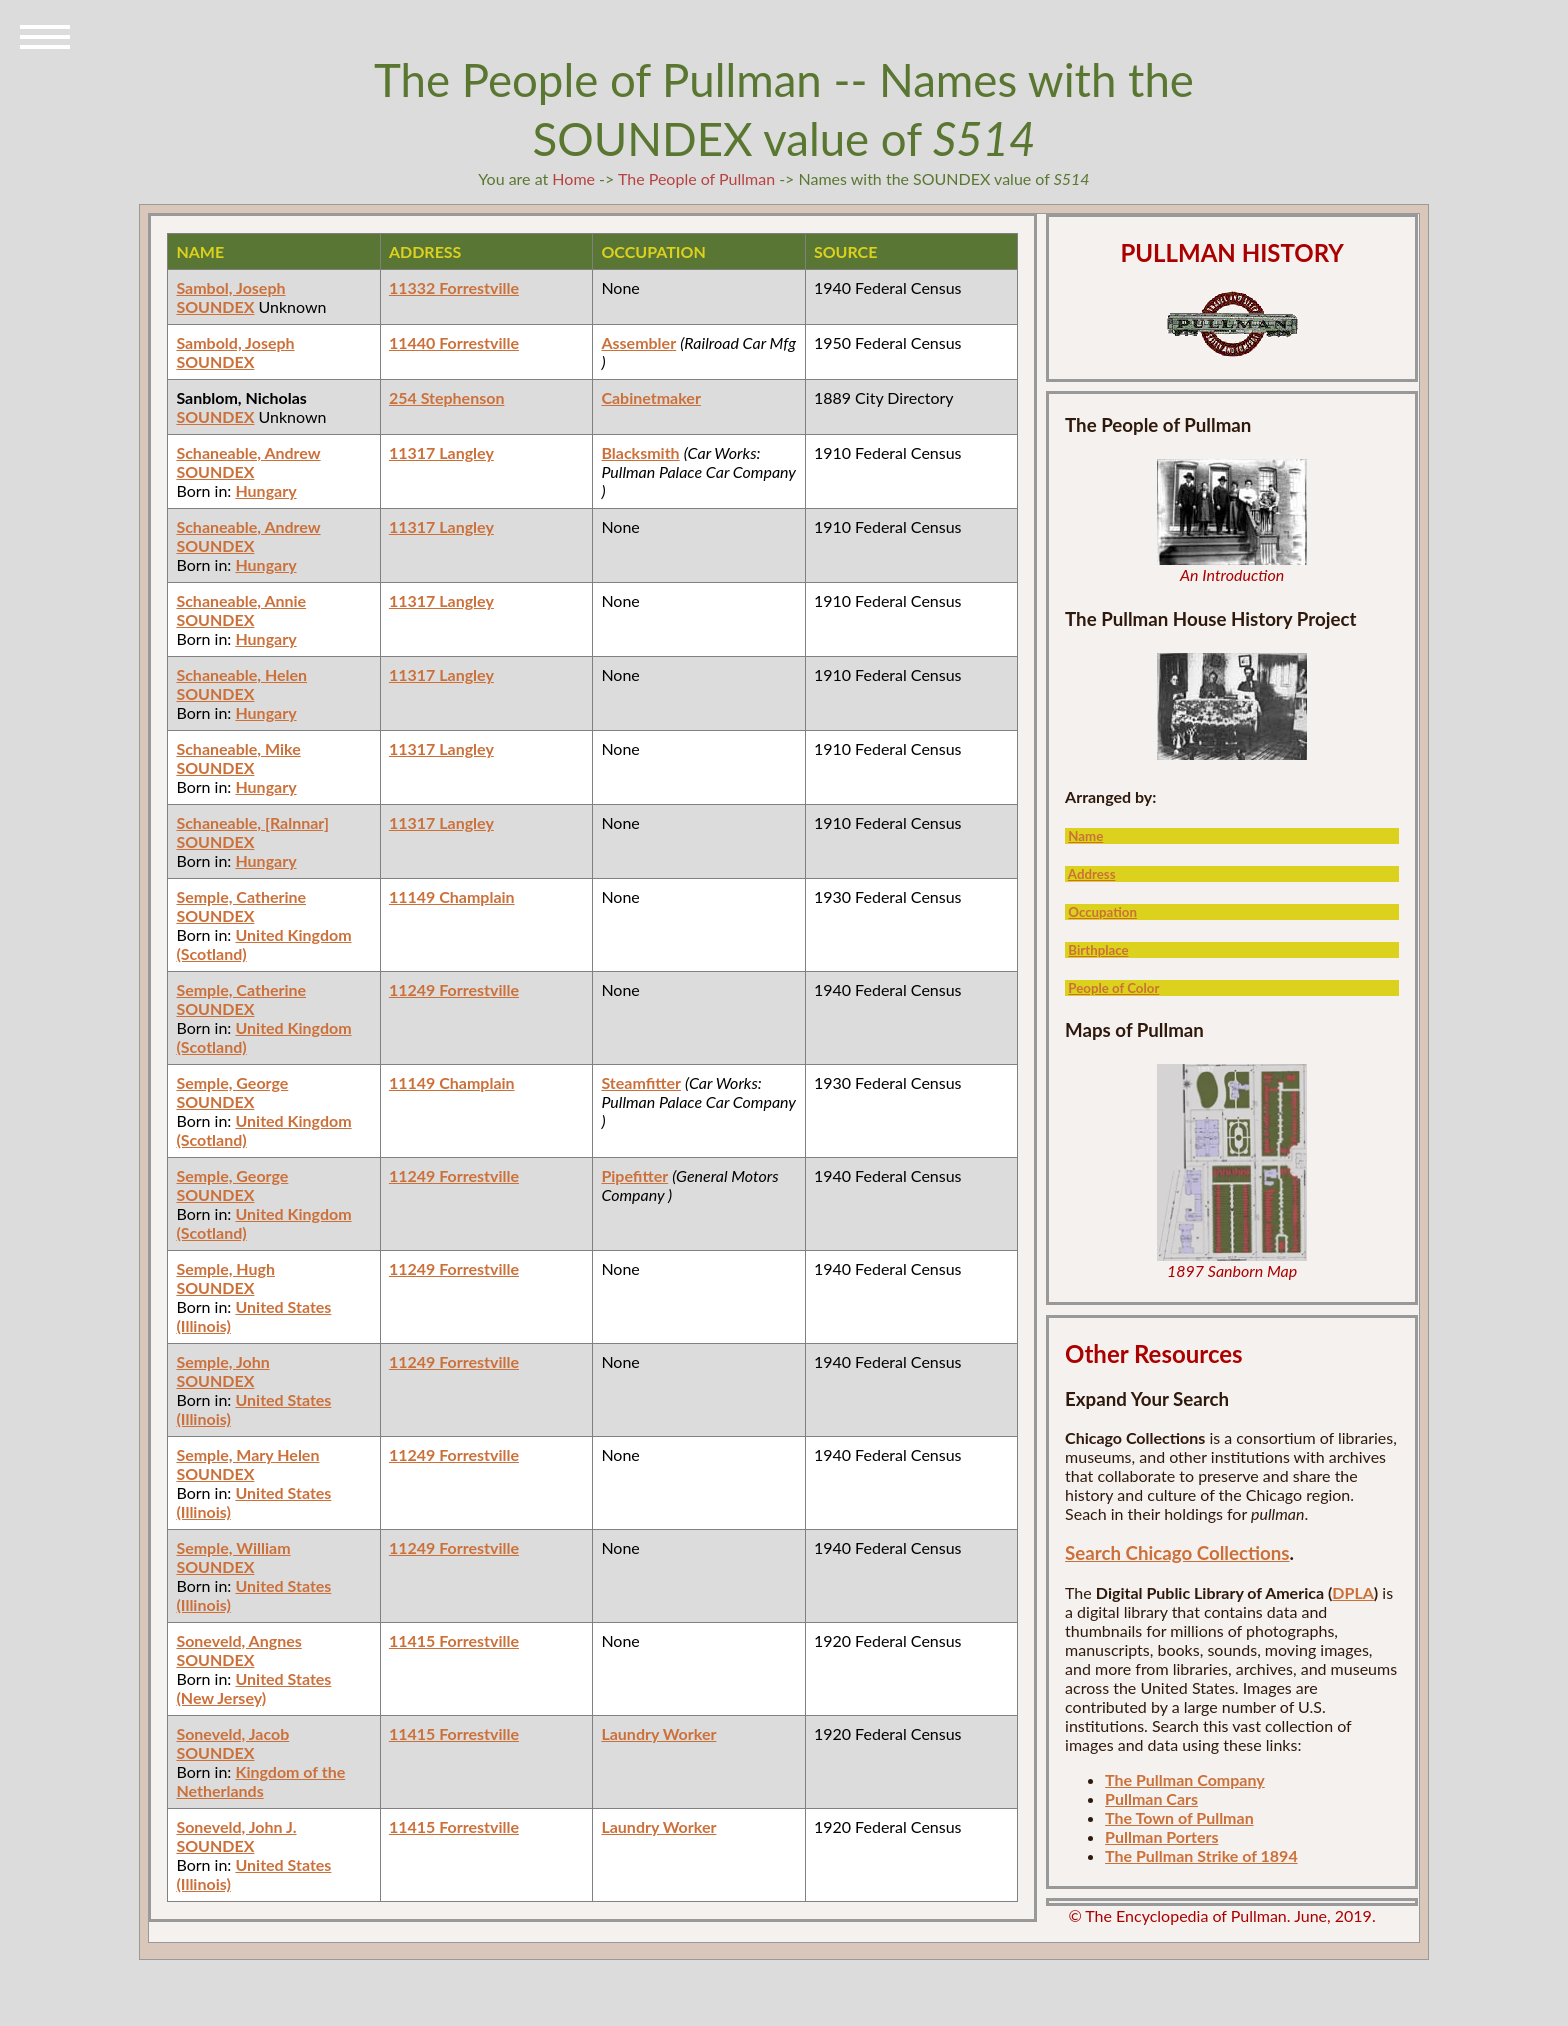  I want to click on Schaneable, Mike, so click(238, 748).